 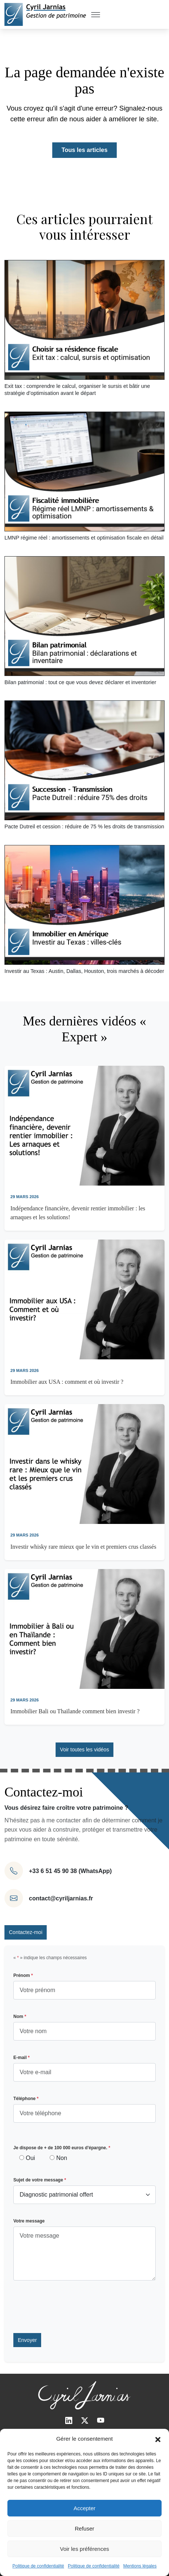 What do you see at coordinates (61, 1898) in the screenshot?
I see `contact@cyriljarnias.fr` at bounding box center [61, 1898].